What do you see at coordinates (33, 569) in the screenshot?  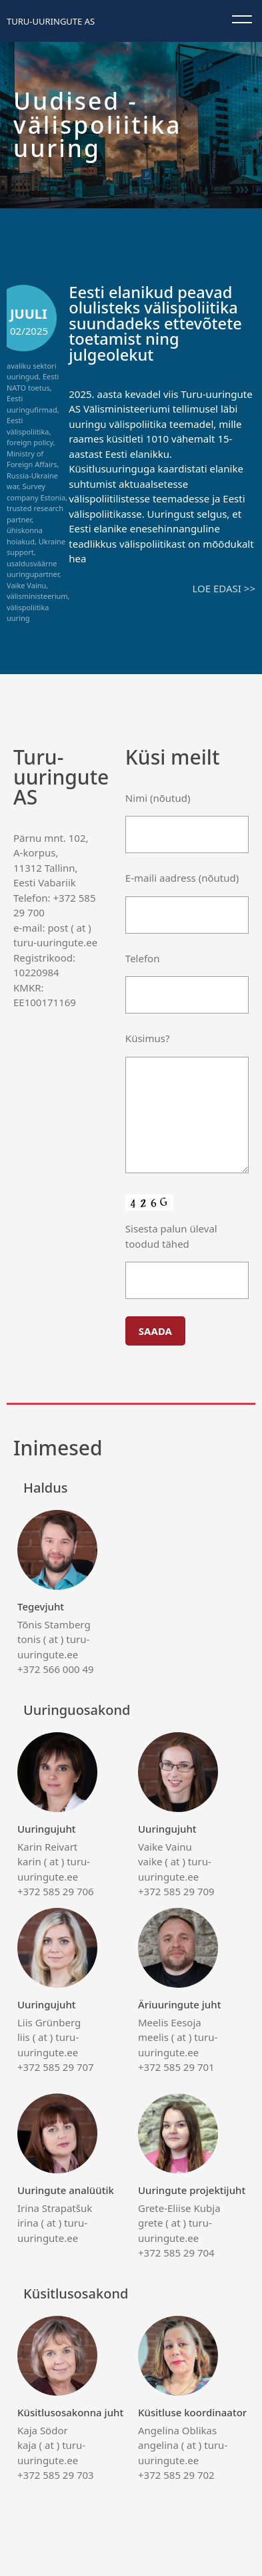 I see `usaldusväärne uuringupartner` at bounding box center [33, 569].